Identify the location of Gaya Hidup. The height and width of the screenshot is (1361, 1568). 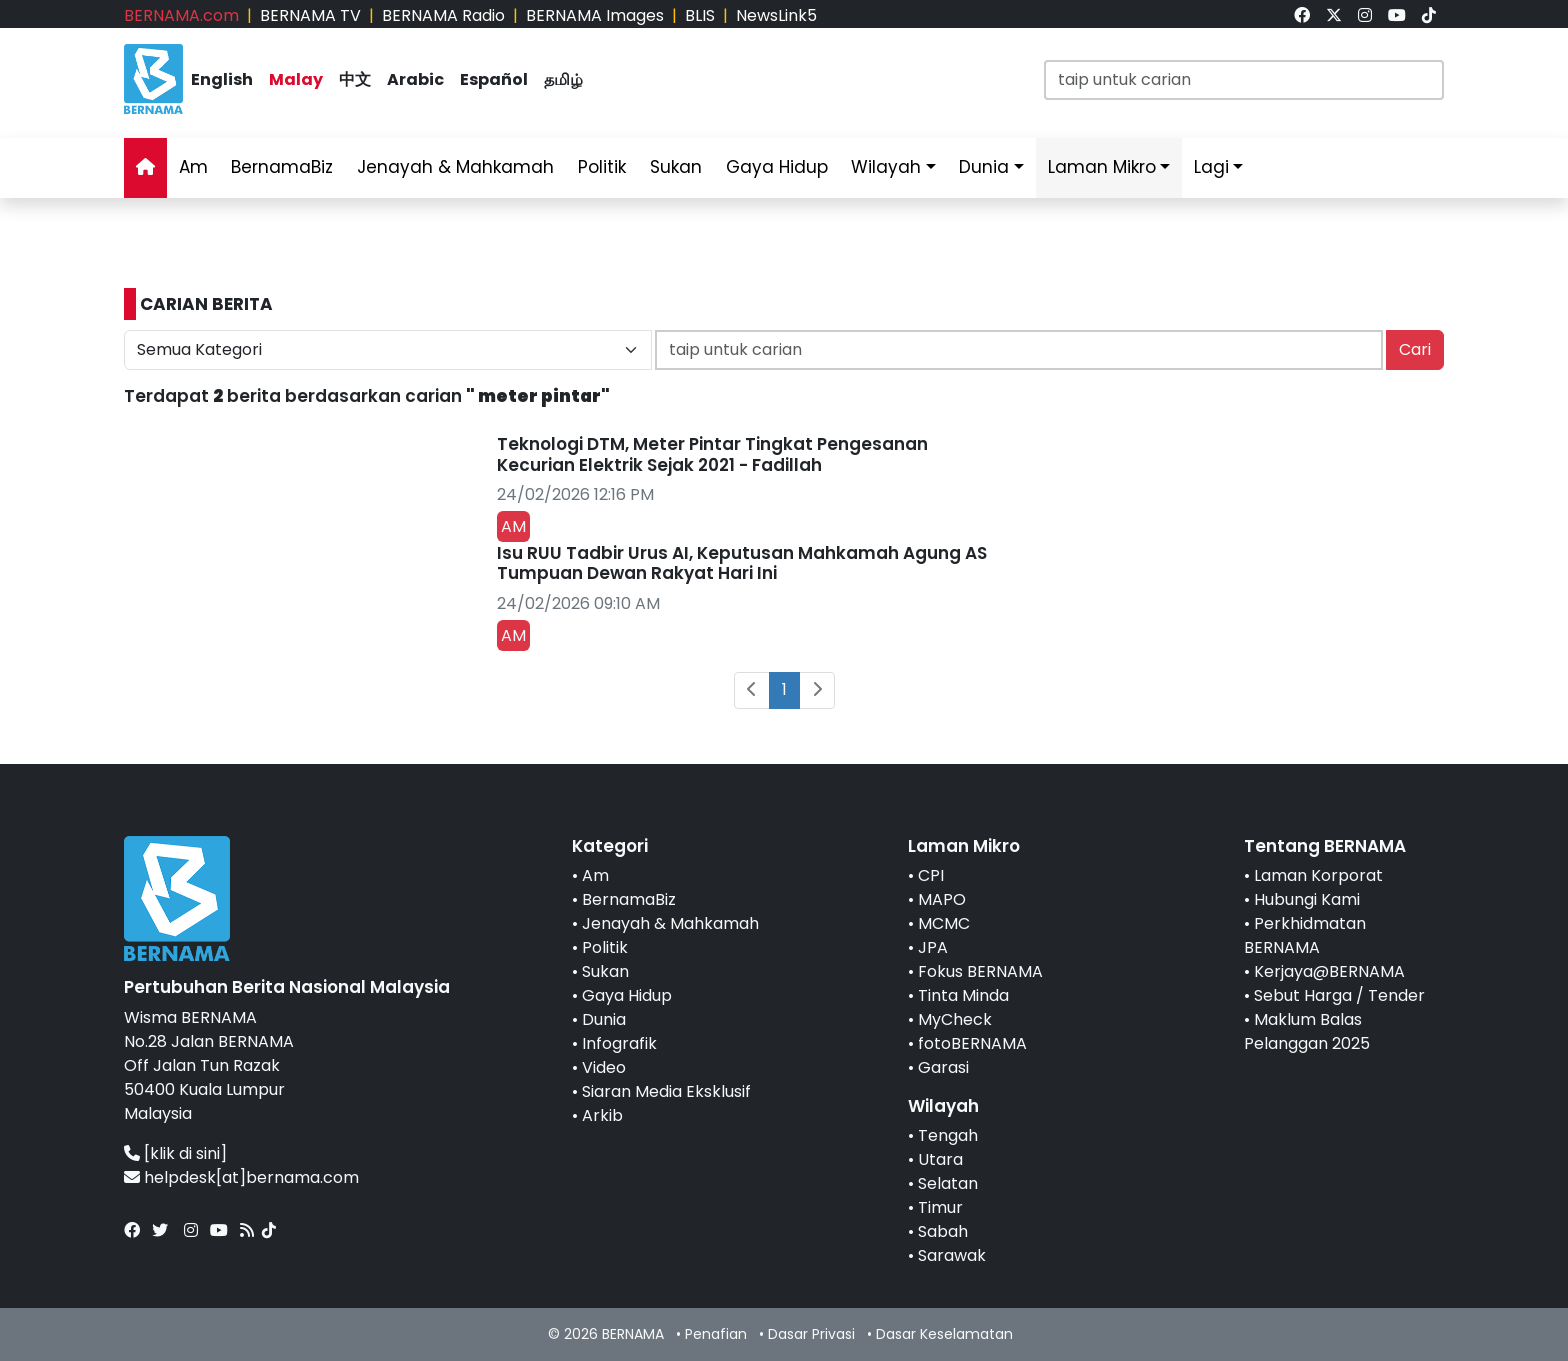
(777, 167).